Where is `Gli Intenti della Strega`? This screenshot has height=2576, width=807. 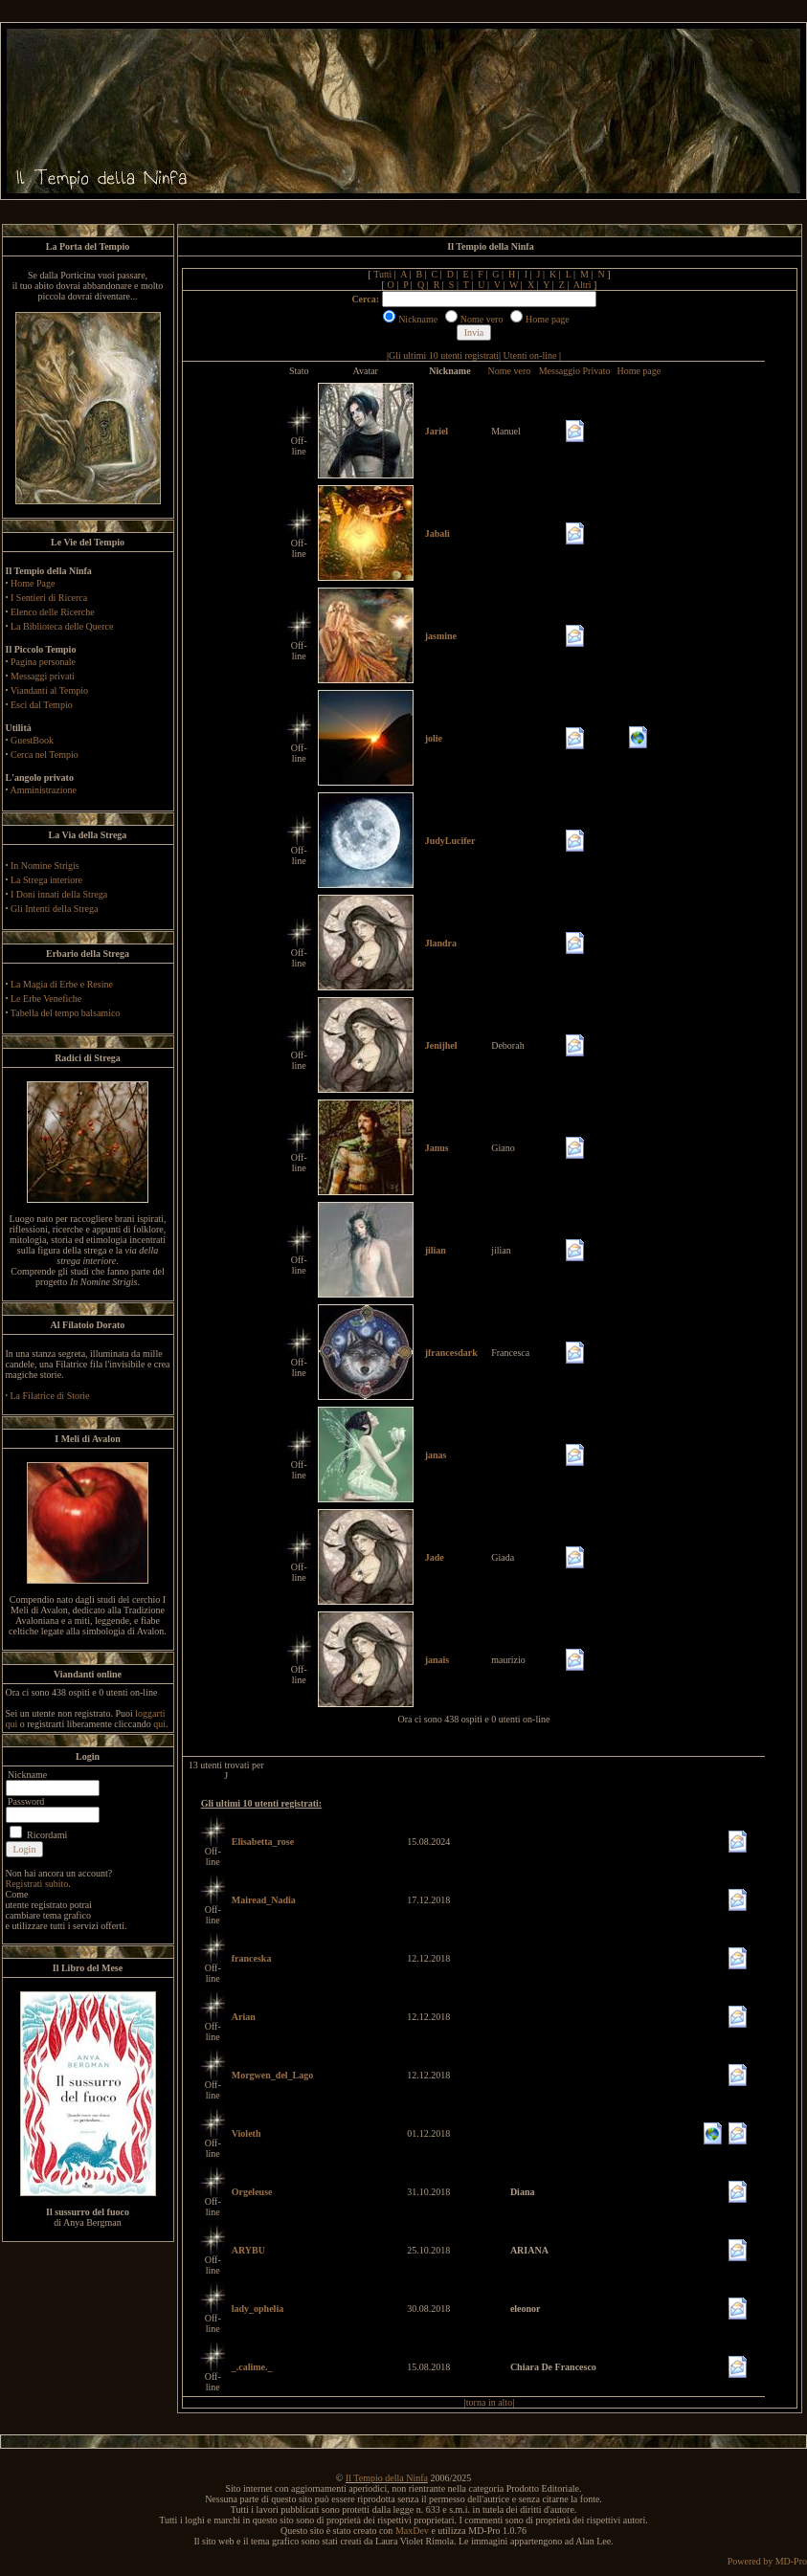 Gli Intenti della Strega is located at coordinates (54, 908).